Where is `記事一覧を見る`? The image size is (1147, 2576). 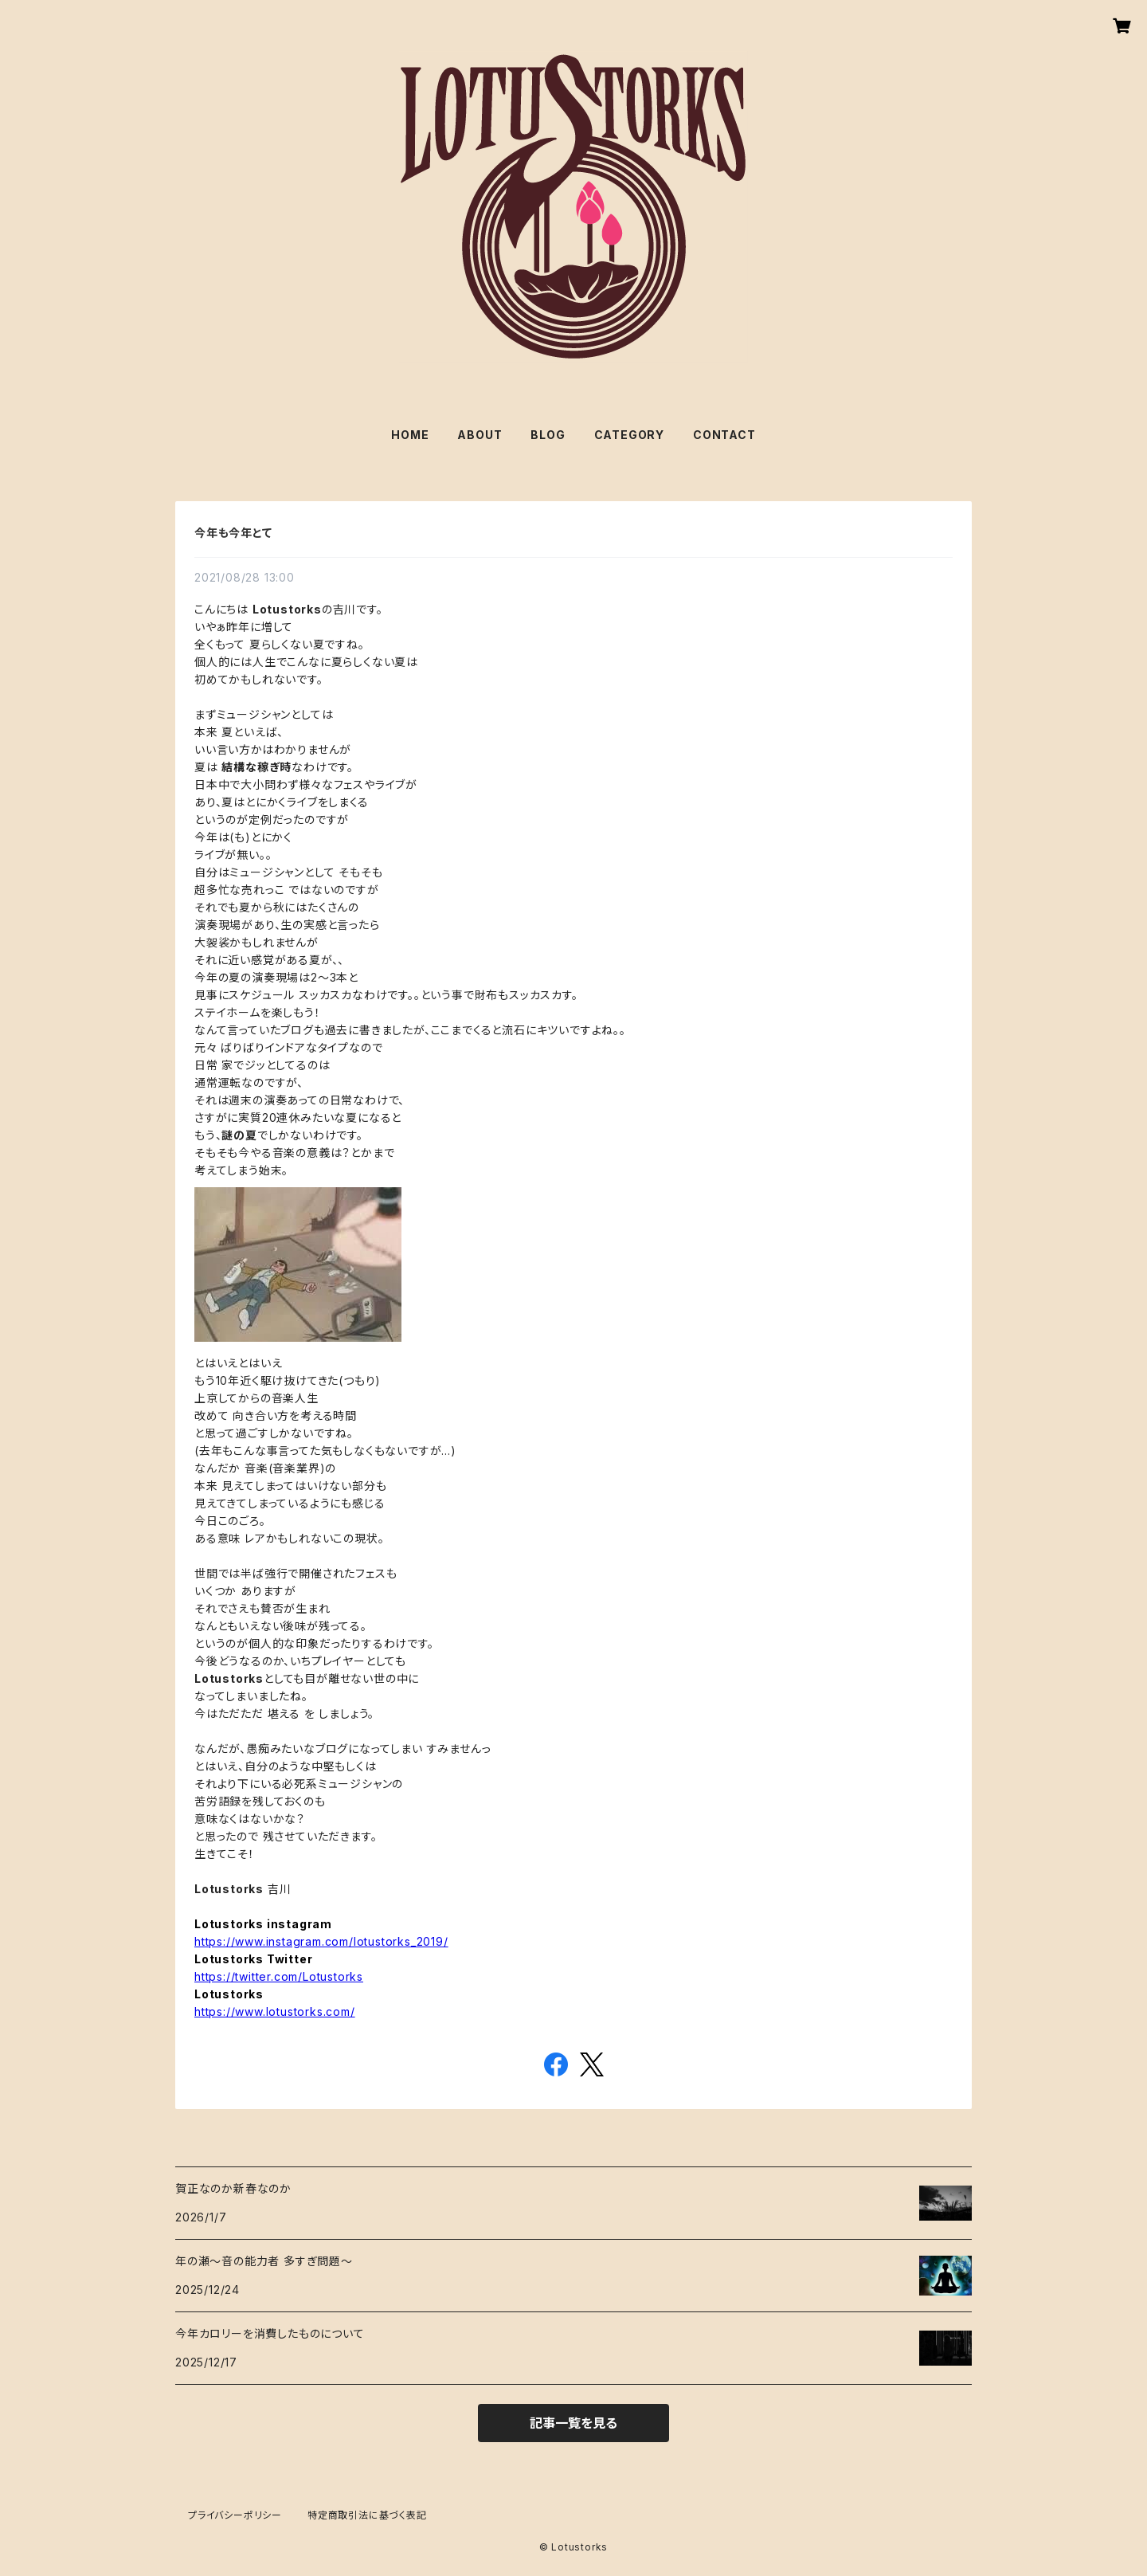 記事一覧を見る is located at coordinates (573, 2423).